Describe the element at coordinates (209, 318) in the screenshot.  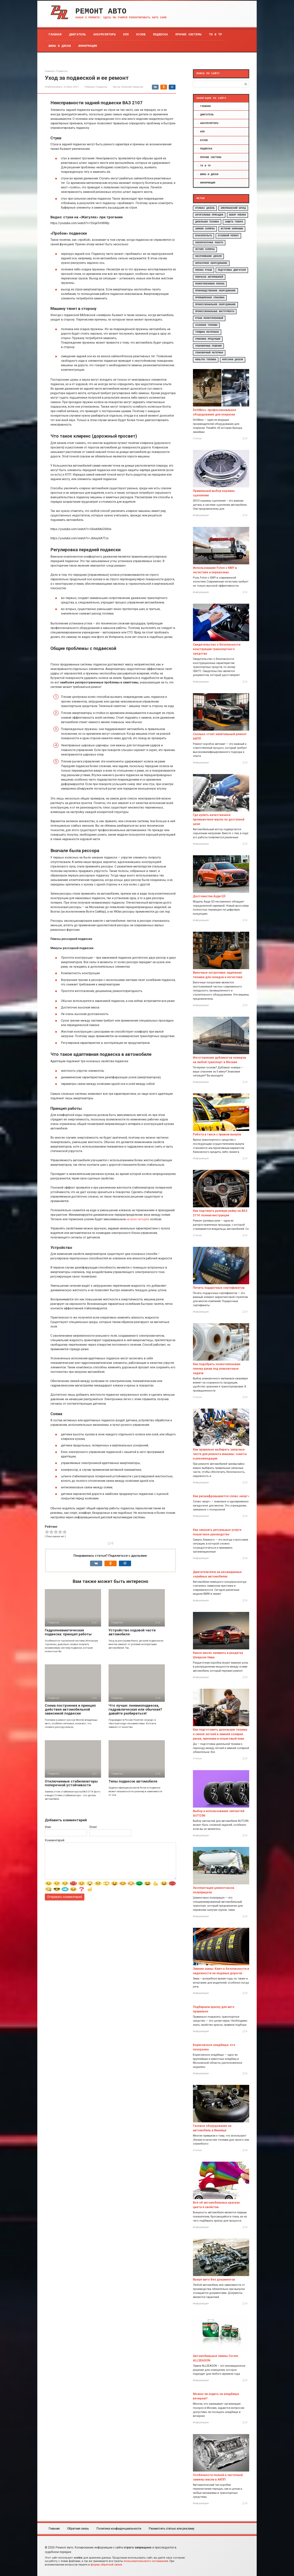
I see `рукав полиэтиленовый [рукав полиэтиленовый (1 элемент)]` at that location.